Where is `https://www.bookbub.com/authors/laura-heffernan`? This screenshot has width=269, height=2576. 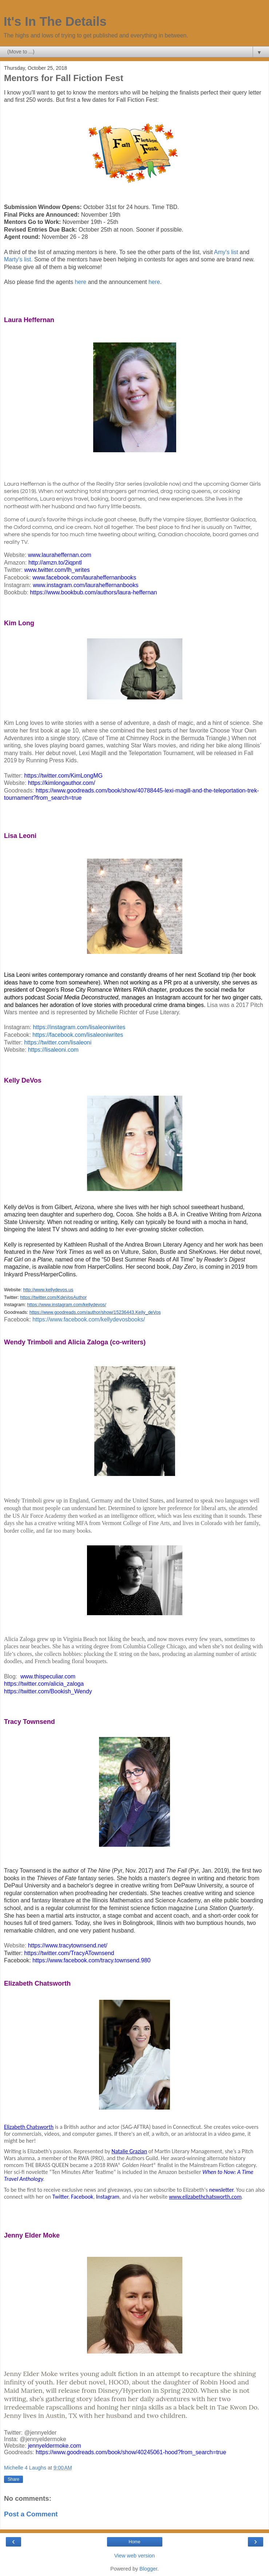 https://www.bookbub.com/authors/laura-heffernan is located at coordinates (93, 592).